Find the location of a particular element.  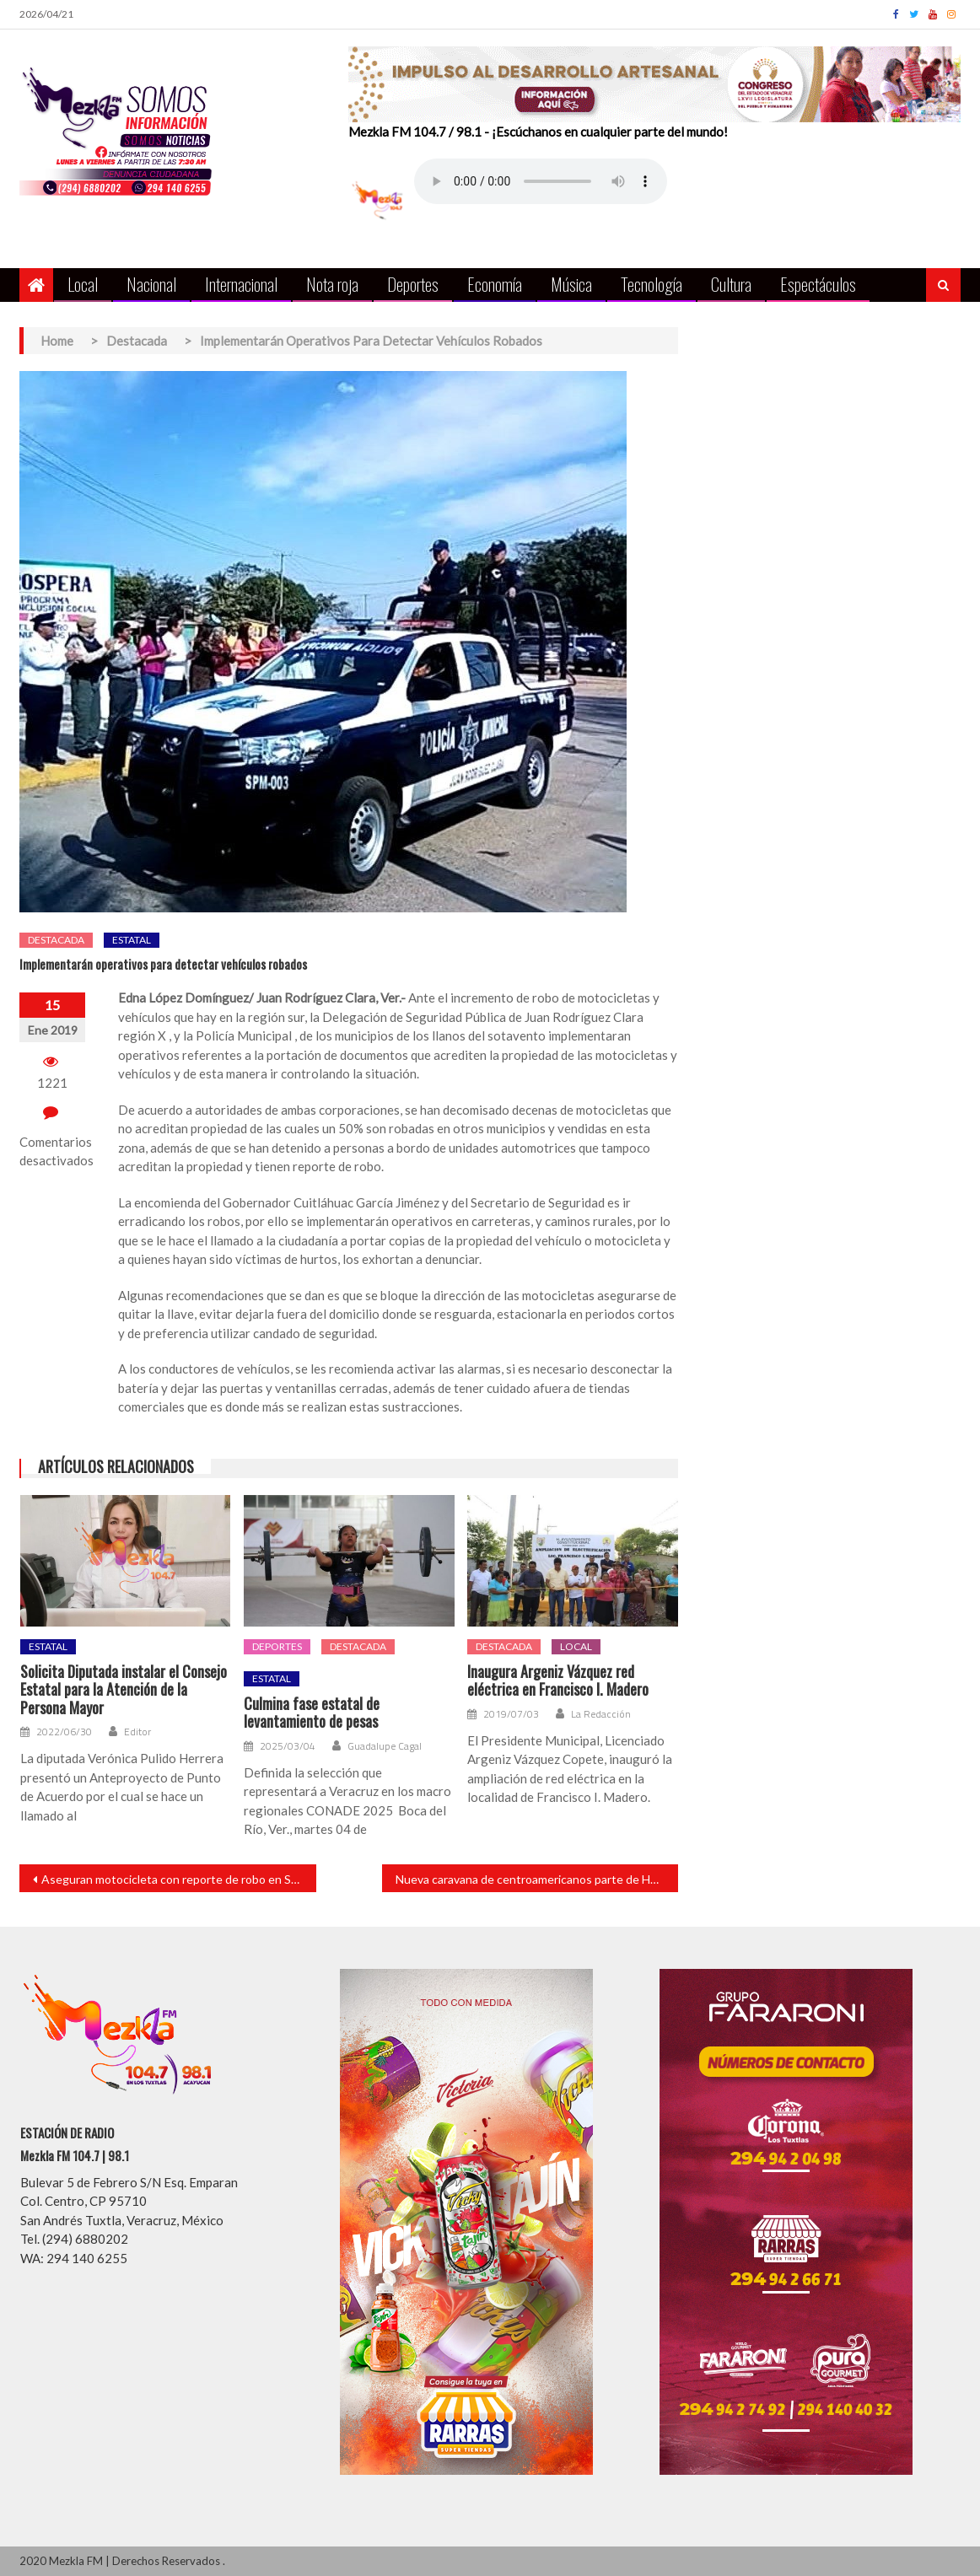

Cultura is located at coordinates (731, 284).